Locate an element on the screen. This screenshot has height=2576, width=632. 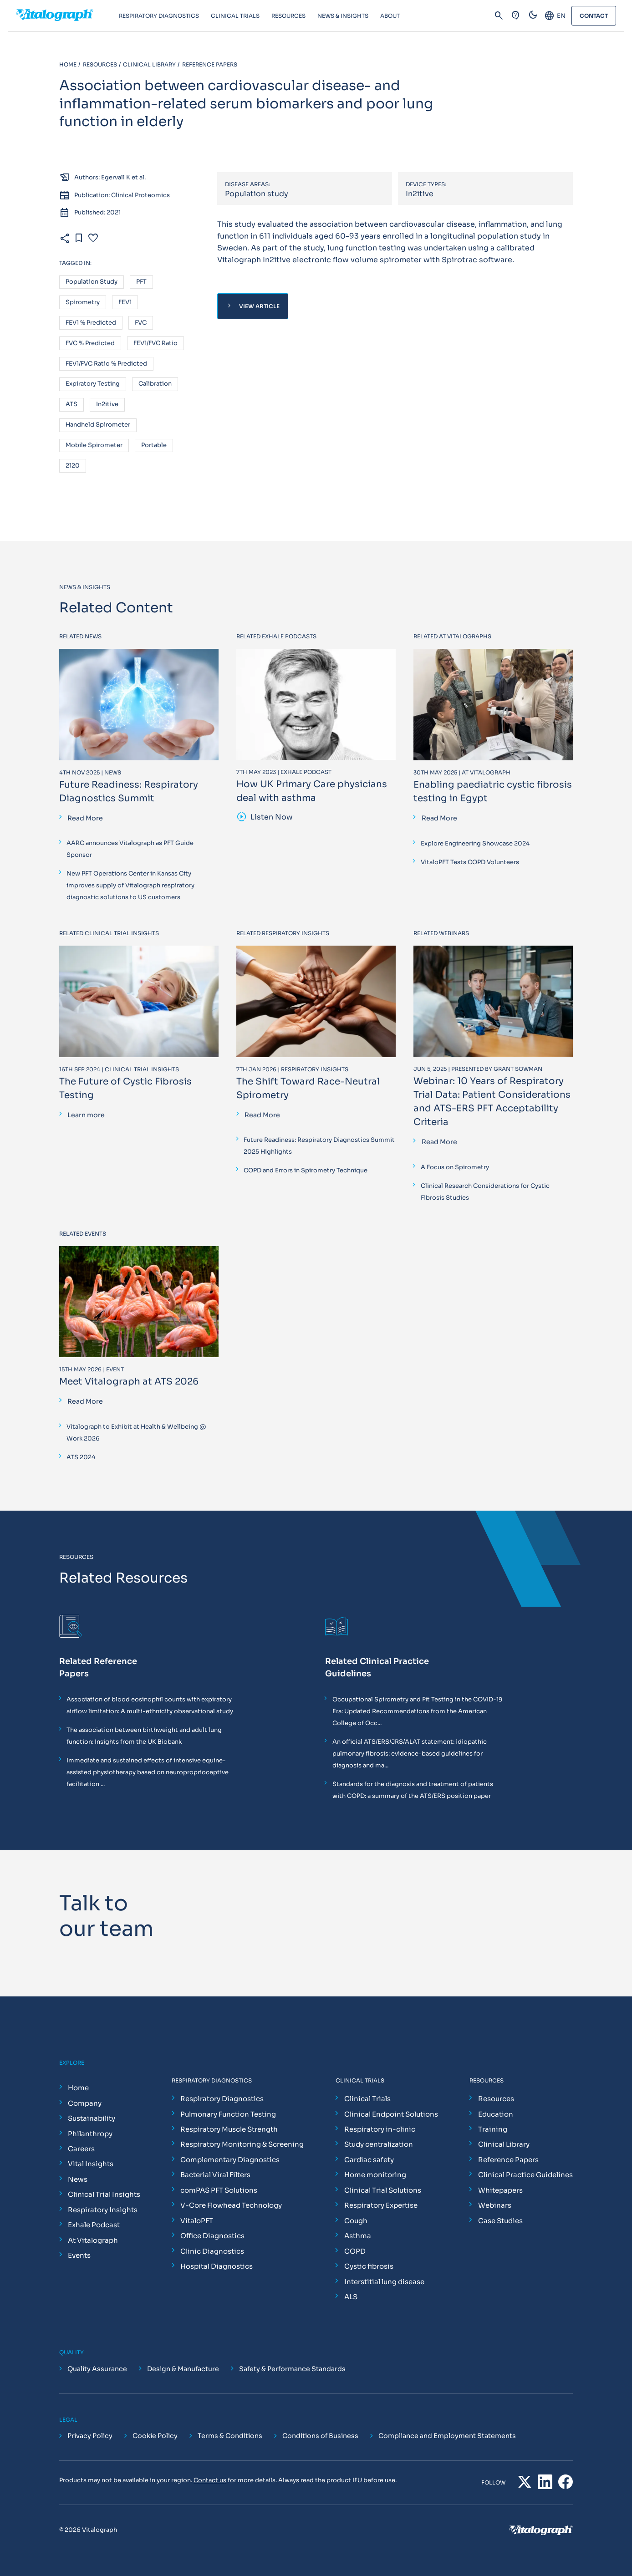
Education is located at coordinates (495, 2114).